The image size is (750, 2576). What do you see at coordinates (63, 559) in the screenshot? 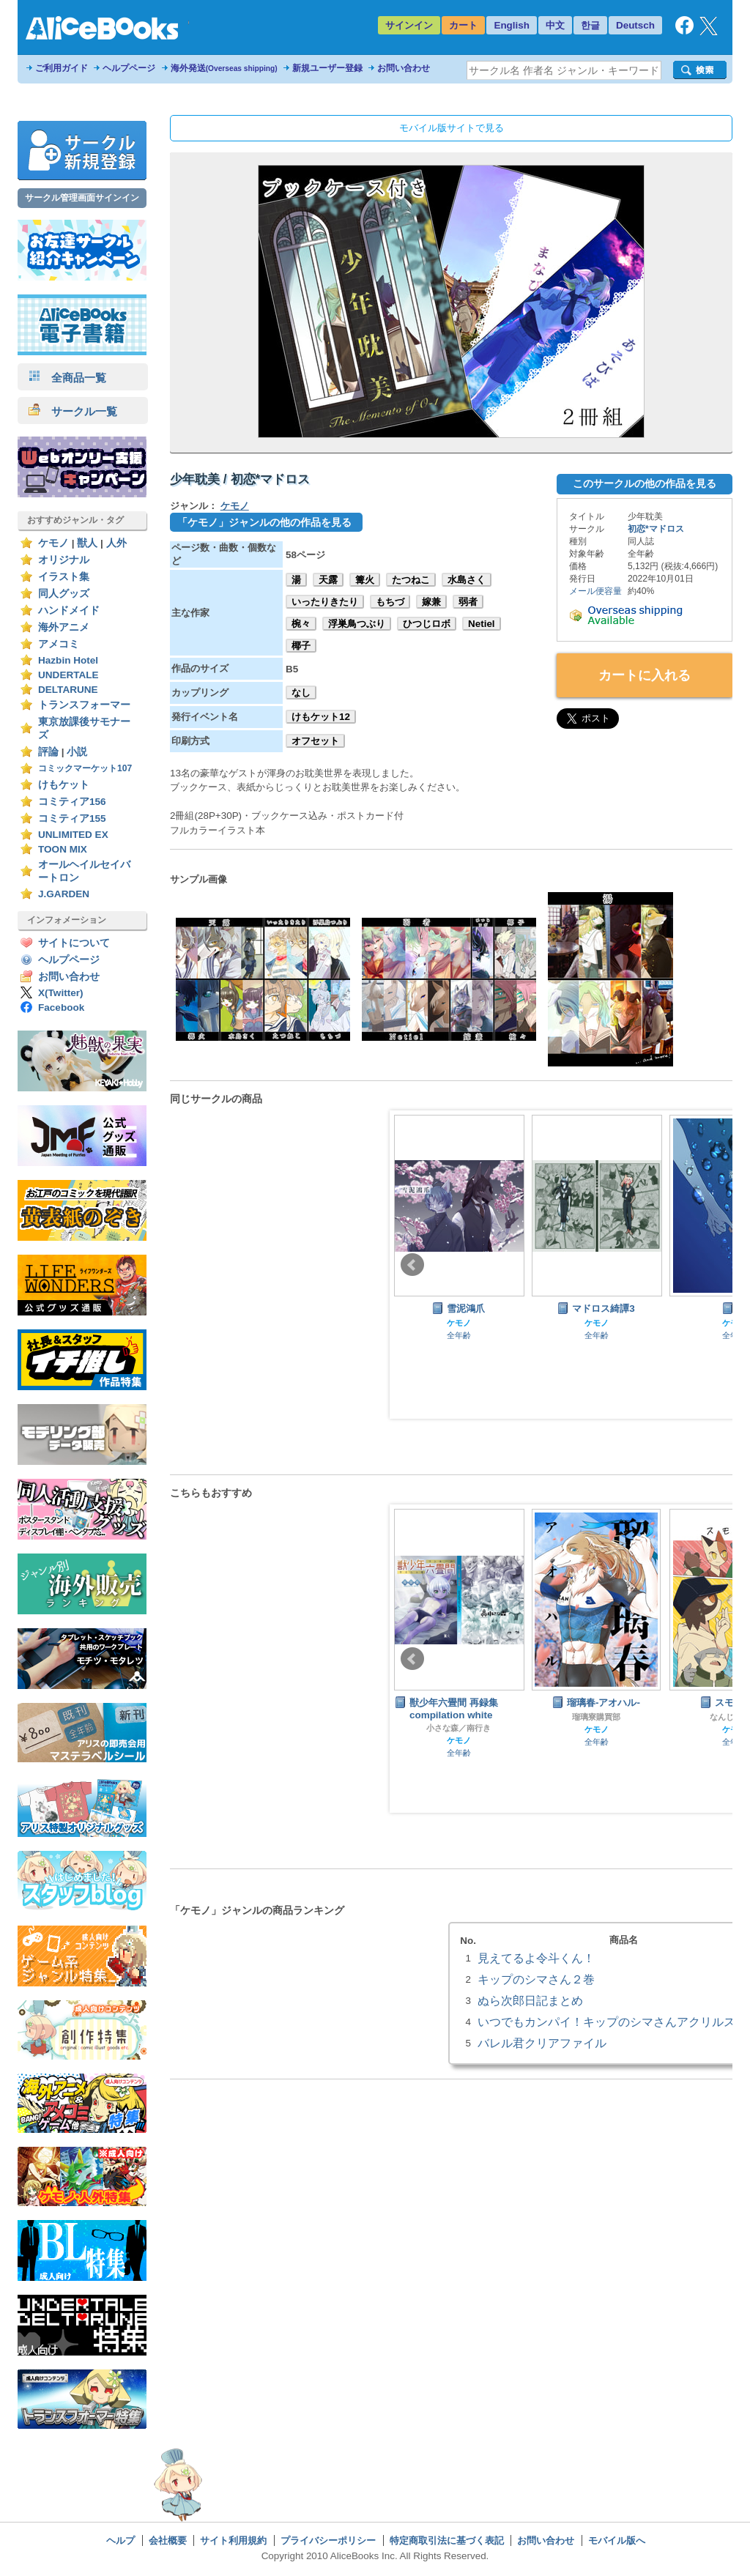
I see `オリジナル` at bounding box center [63, 559].